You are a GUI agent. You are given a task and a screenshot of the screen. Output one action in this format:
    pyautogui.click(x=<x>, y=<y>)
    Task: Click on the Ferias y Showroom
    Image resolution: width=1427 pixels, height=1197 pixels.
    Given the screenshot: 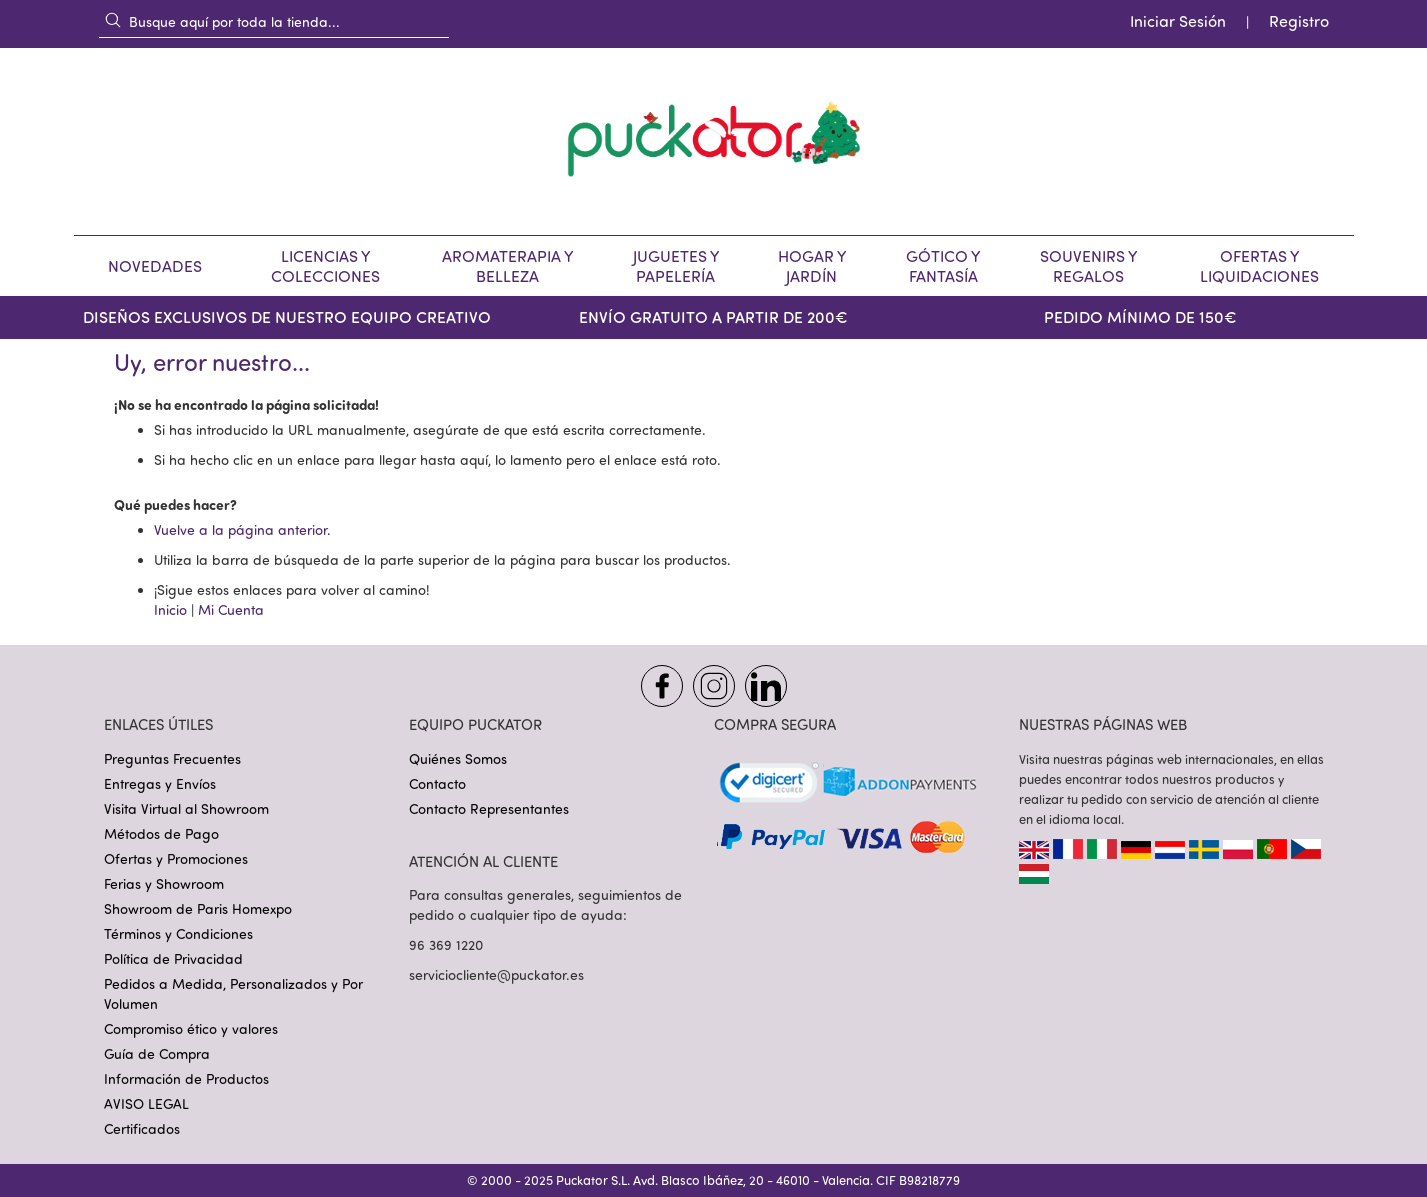 What is the action you would take?
    pyautogui.click(x=164, y=883)
    